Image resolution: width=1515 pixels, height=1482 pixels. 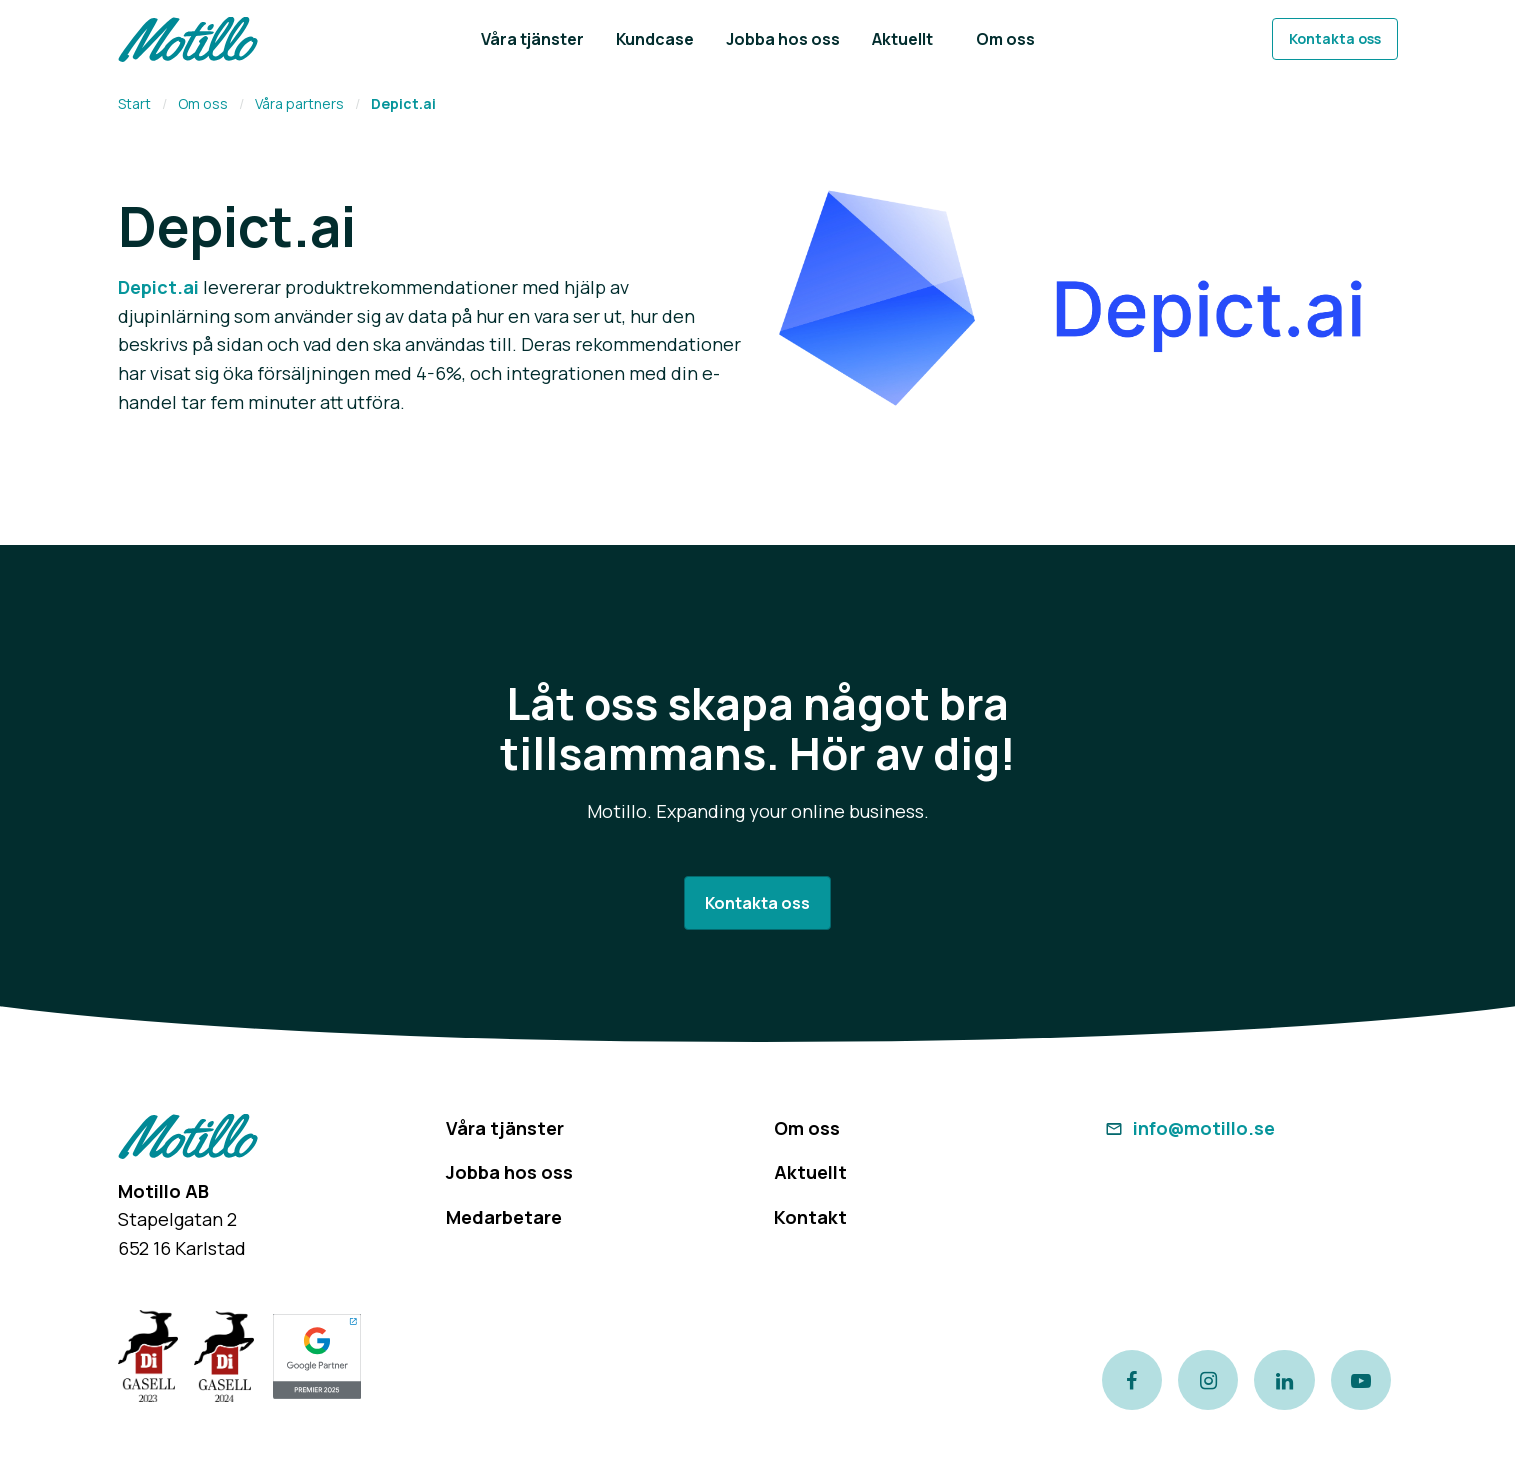 What do you see at coordinates (188, 39) in the screenshot?
I see `[Return to homepage]` at bounding box center [188, 39].